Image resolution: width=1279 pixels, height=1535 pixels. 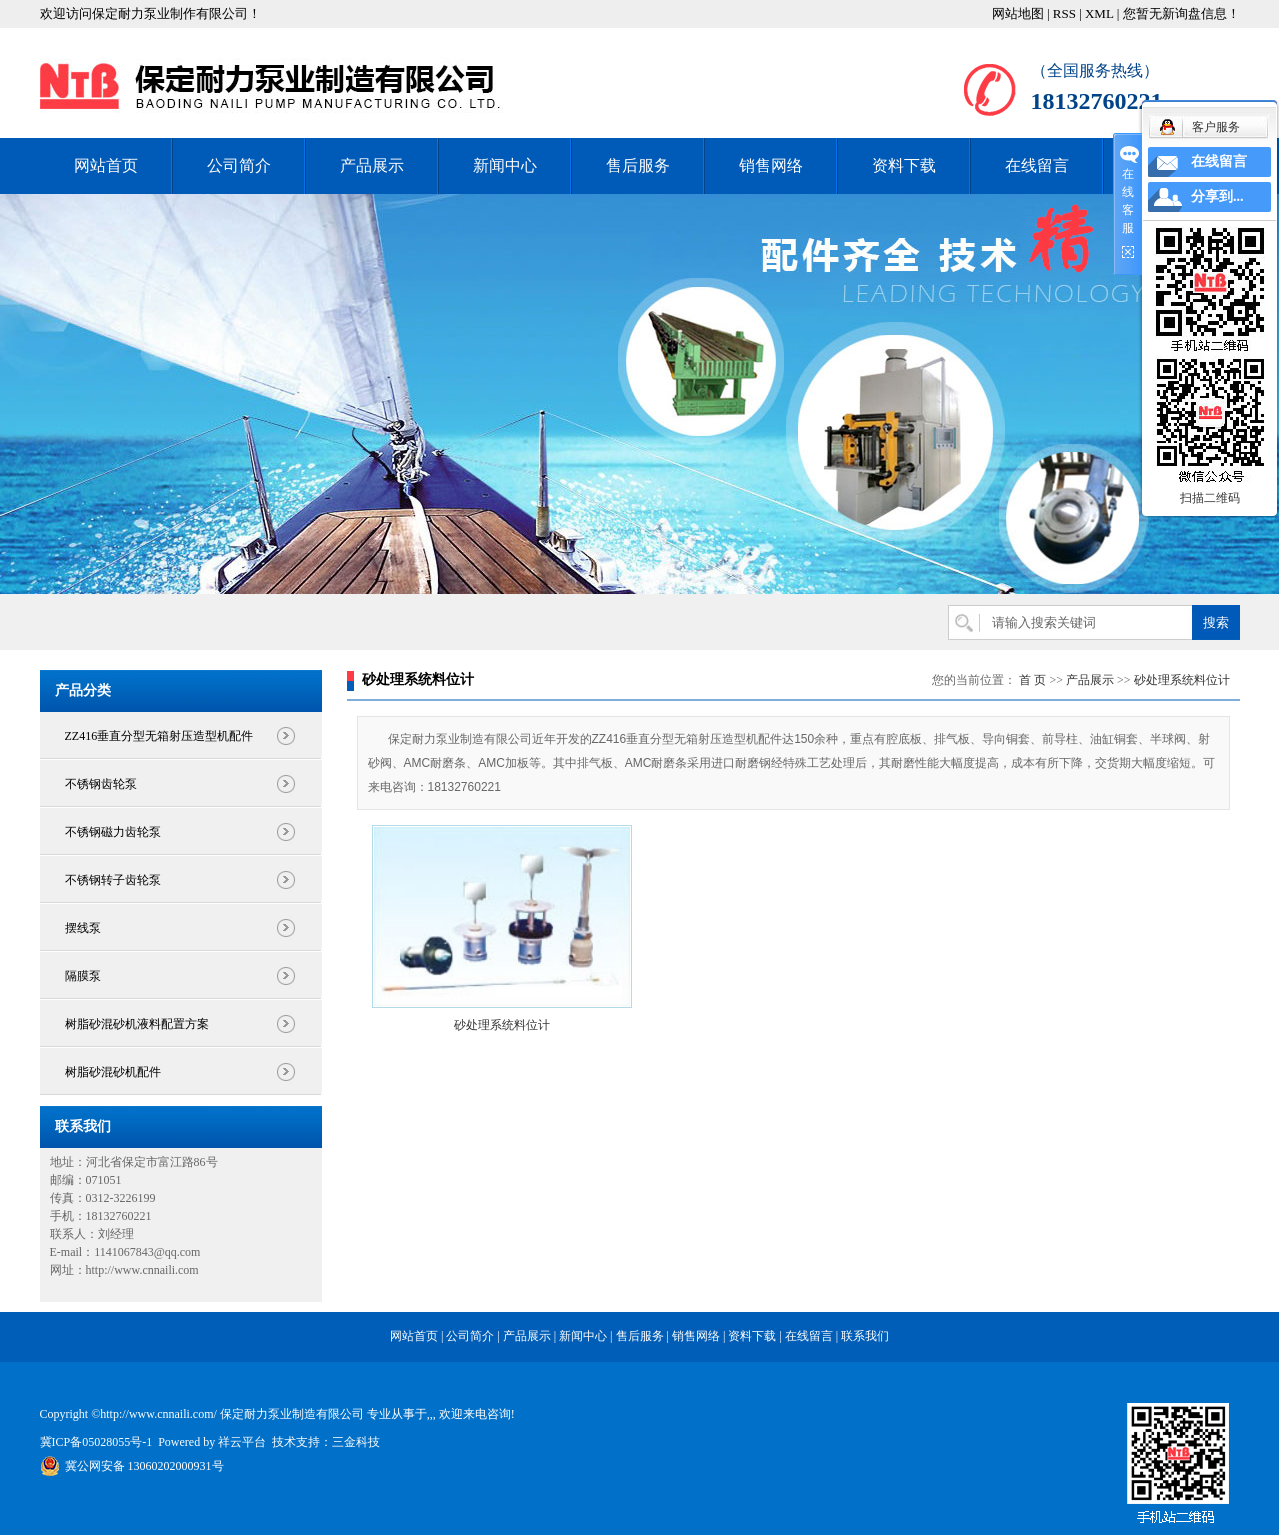 I want to click on 不锈钢磁力齿轮泵, so click(x=113, y=832).